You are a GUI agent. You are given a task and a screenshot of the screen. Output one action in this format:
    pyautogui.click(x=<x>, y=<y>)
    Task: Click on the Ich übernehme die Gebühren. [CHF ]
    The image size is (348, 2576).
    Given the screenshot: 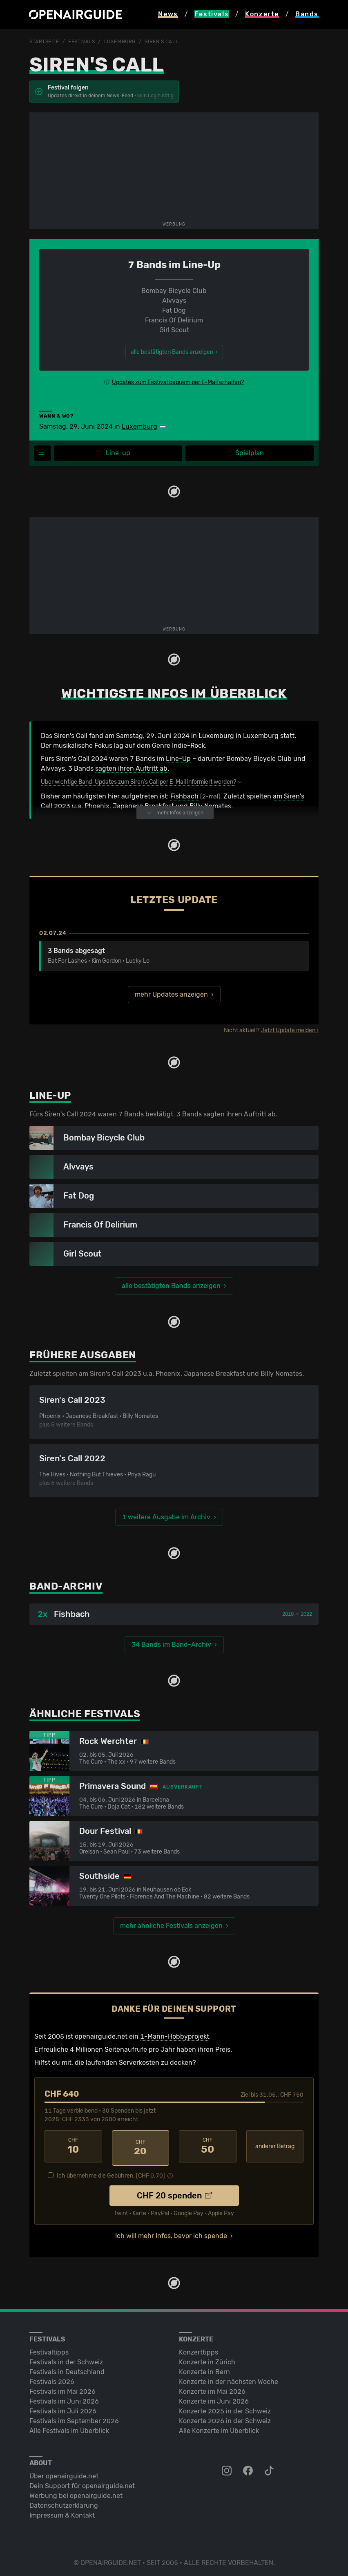 What is the action you would take?
    pyautogui.click(x=111, y=2172)
    